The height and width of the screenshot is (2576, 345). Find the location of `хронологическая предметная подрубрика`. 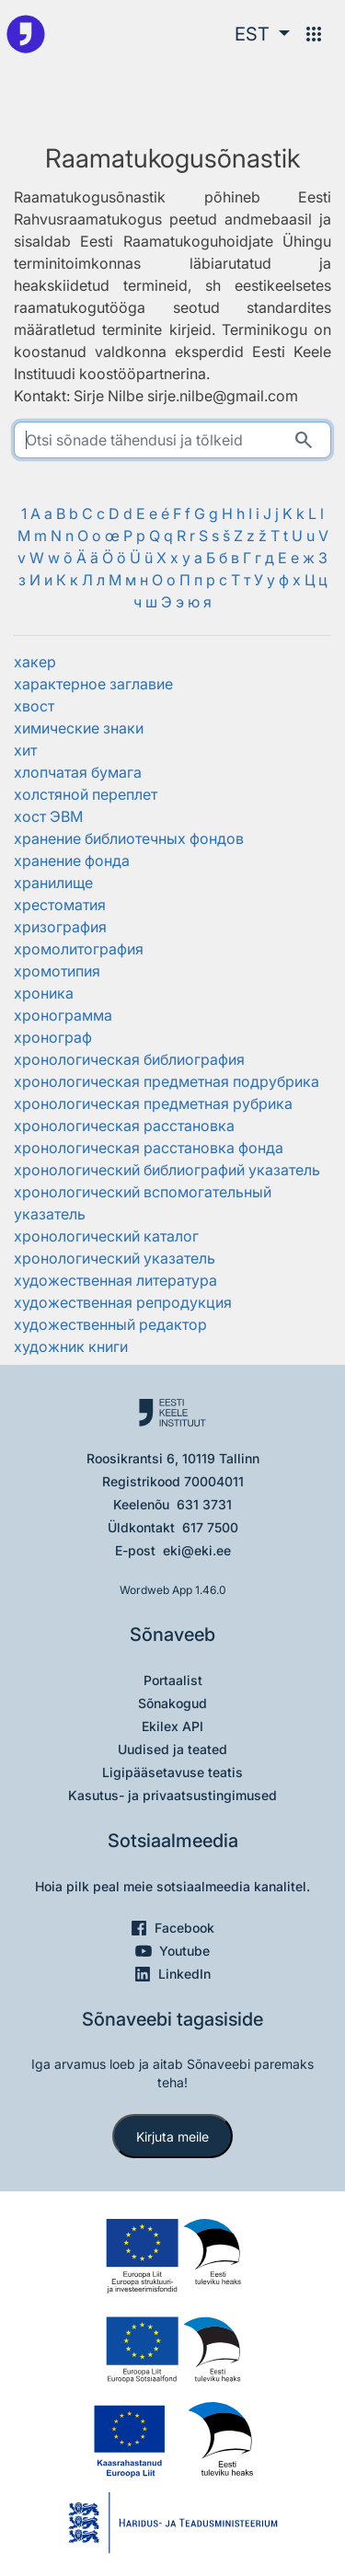

хронологическая предметная подрубрика is located at coordinates (166, 1081).